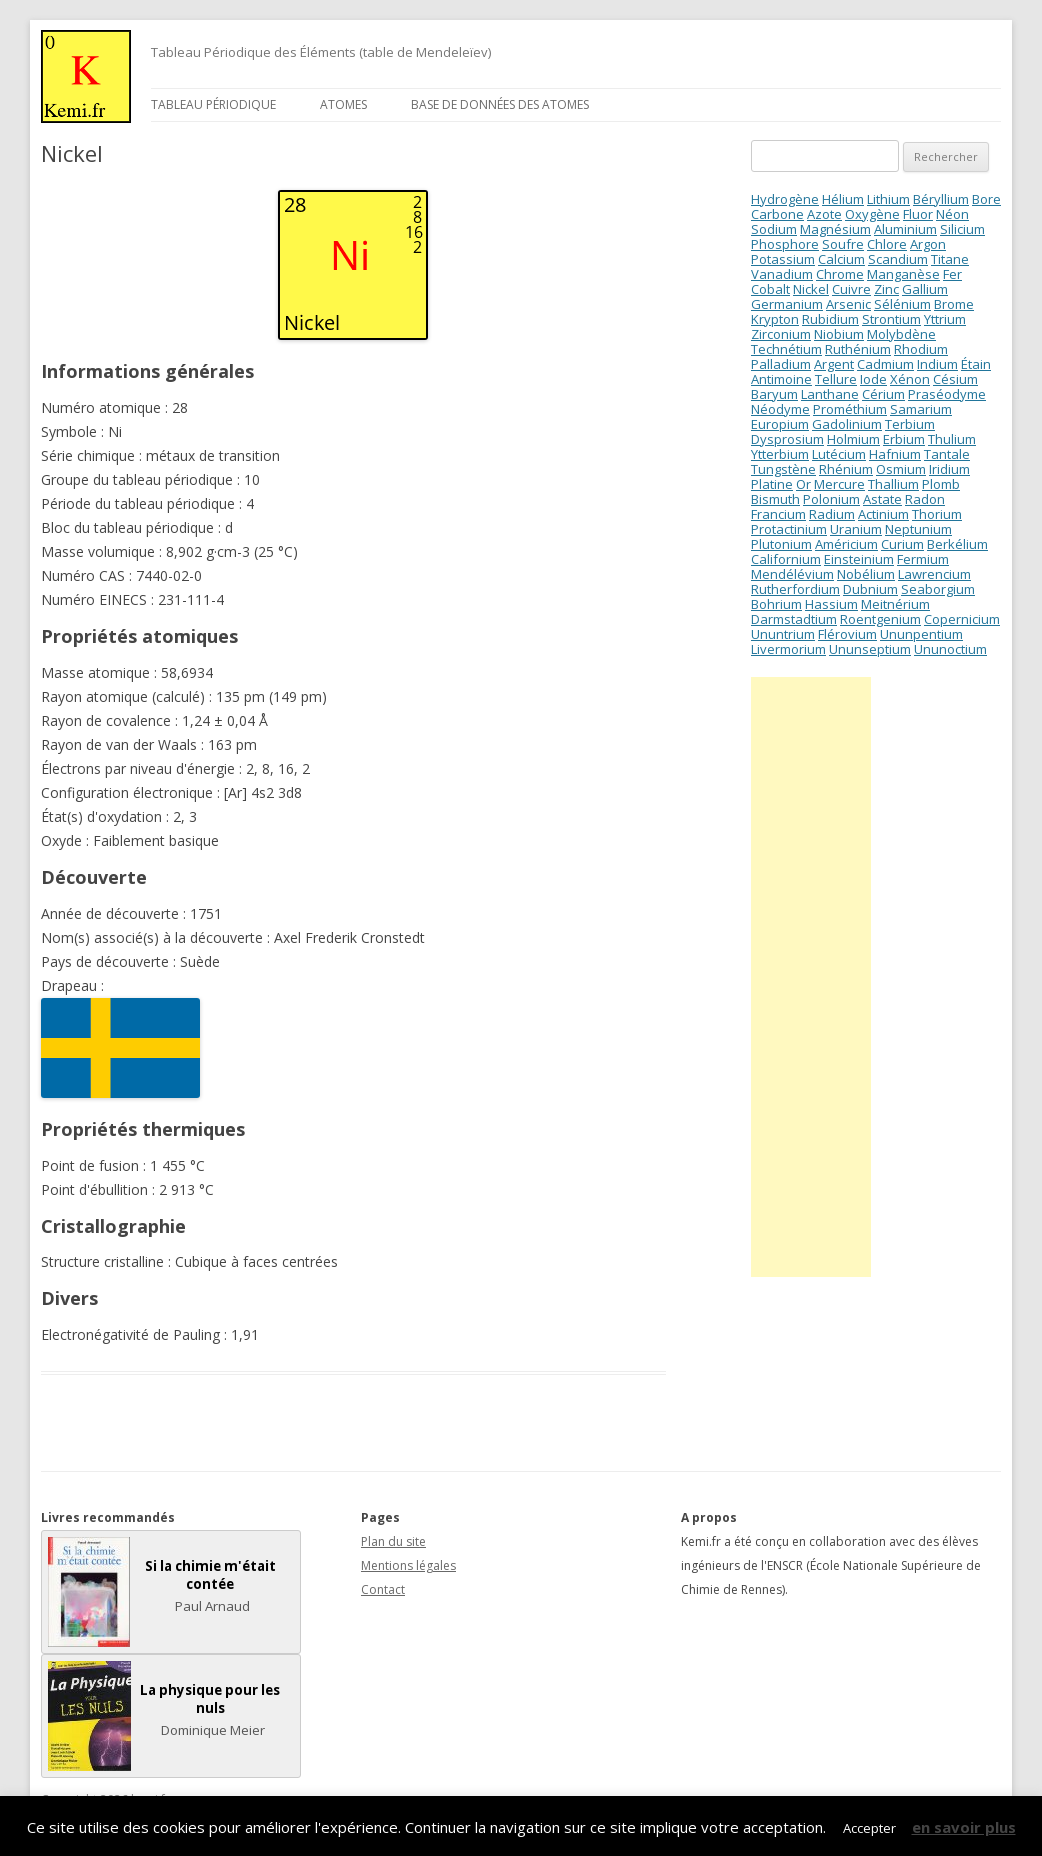 This screenshot has width=1042, height=1856. What do you see at coordinates (921, 349) in the screenshot?
I see `Rhodium` at bounding box center [921, 349].